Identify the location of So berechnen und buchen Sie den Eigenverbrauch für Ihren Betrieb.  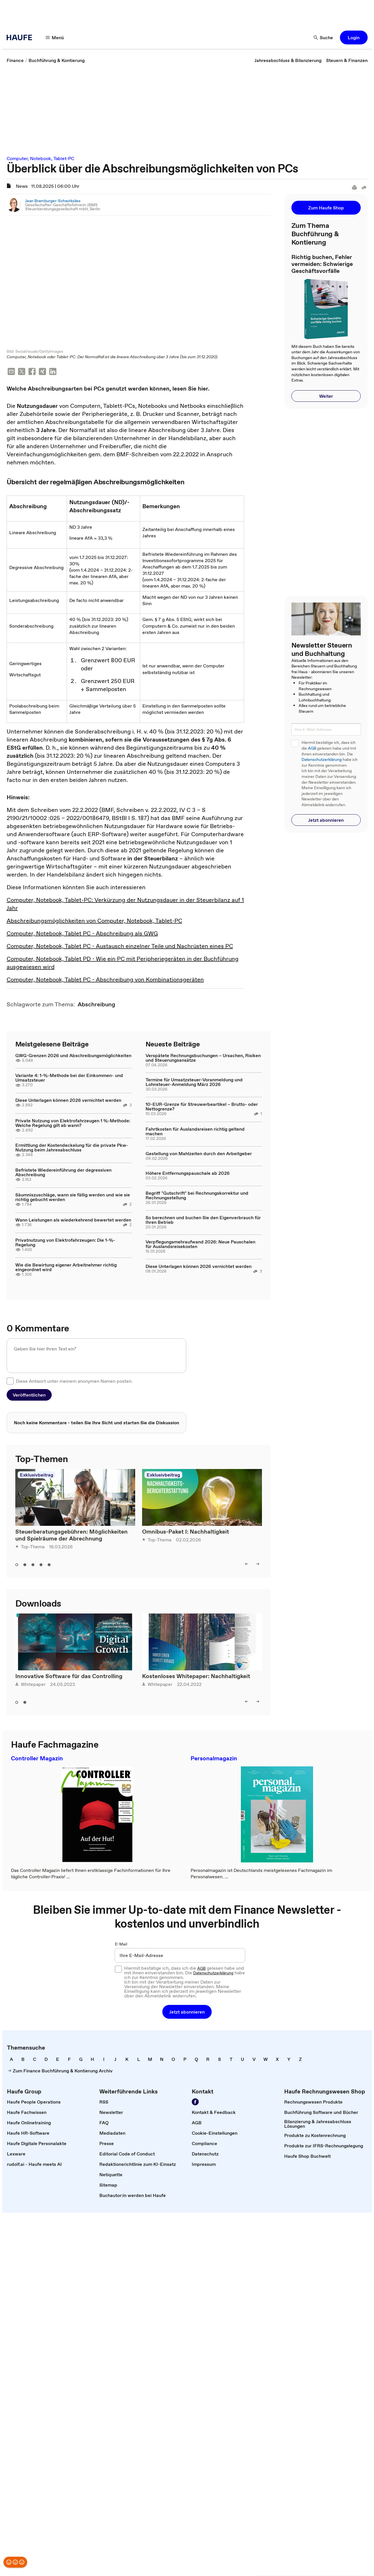
(203, 1220).